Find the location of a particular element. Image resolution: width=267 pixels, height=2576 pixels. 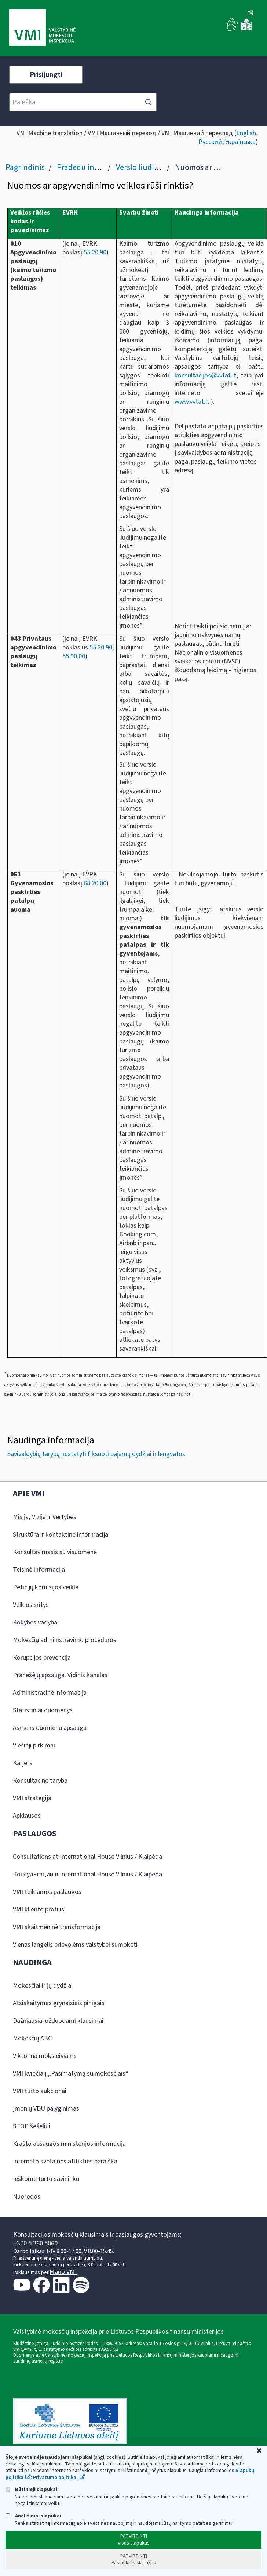

Konsultacijos mokesčių klausimais ir paslaugos gyventojams: is located at coordinates (97, 2234).